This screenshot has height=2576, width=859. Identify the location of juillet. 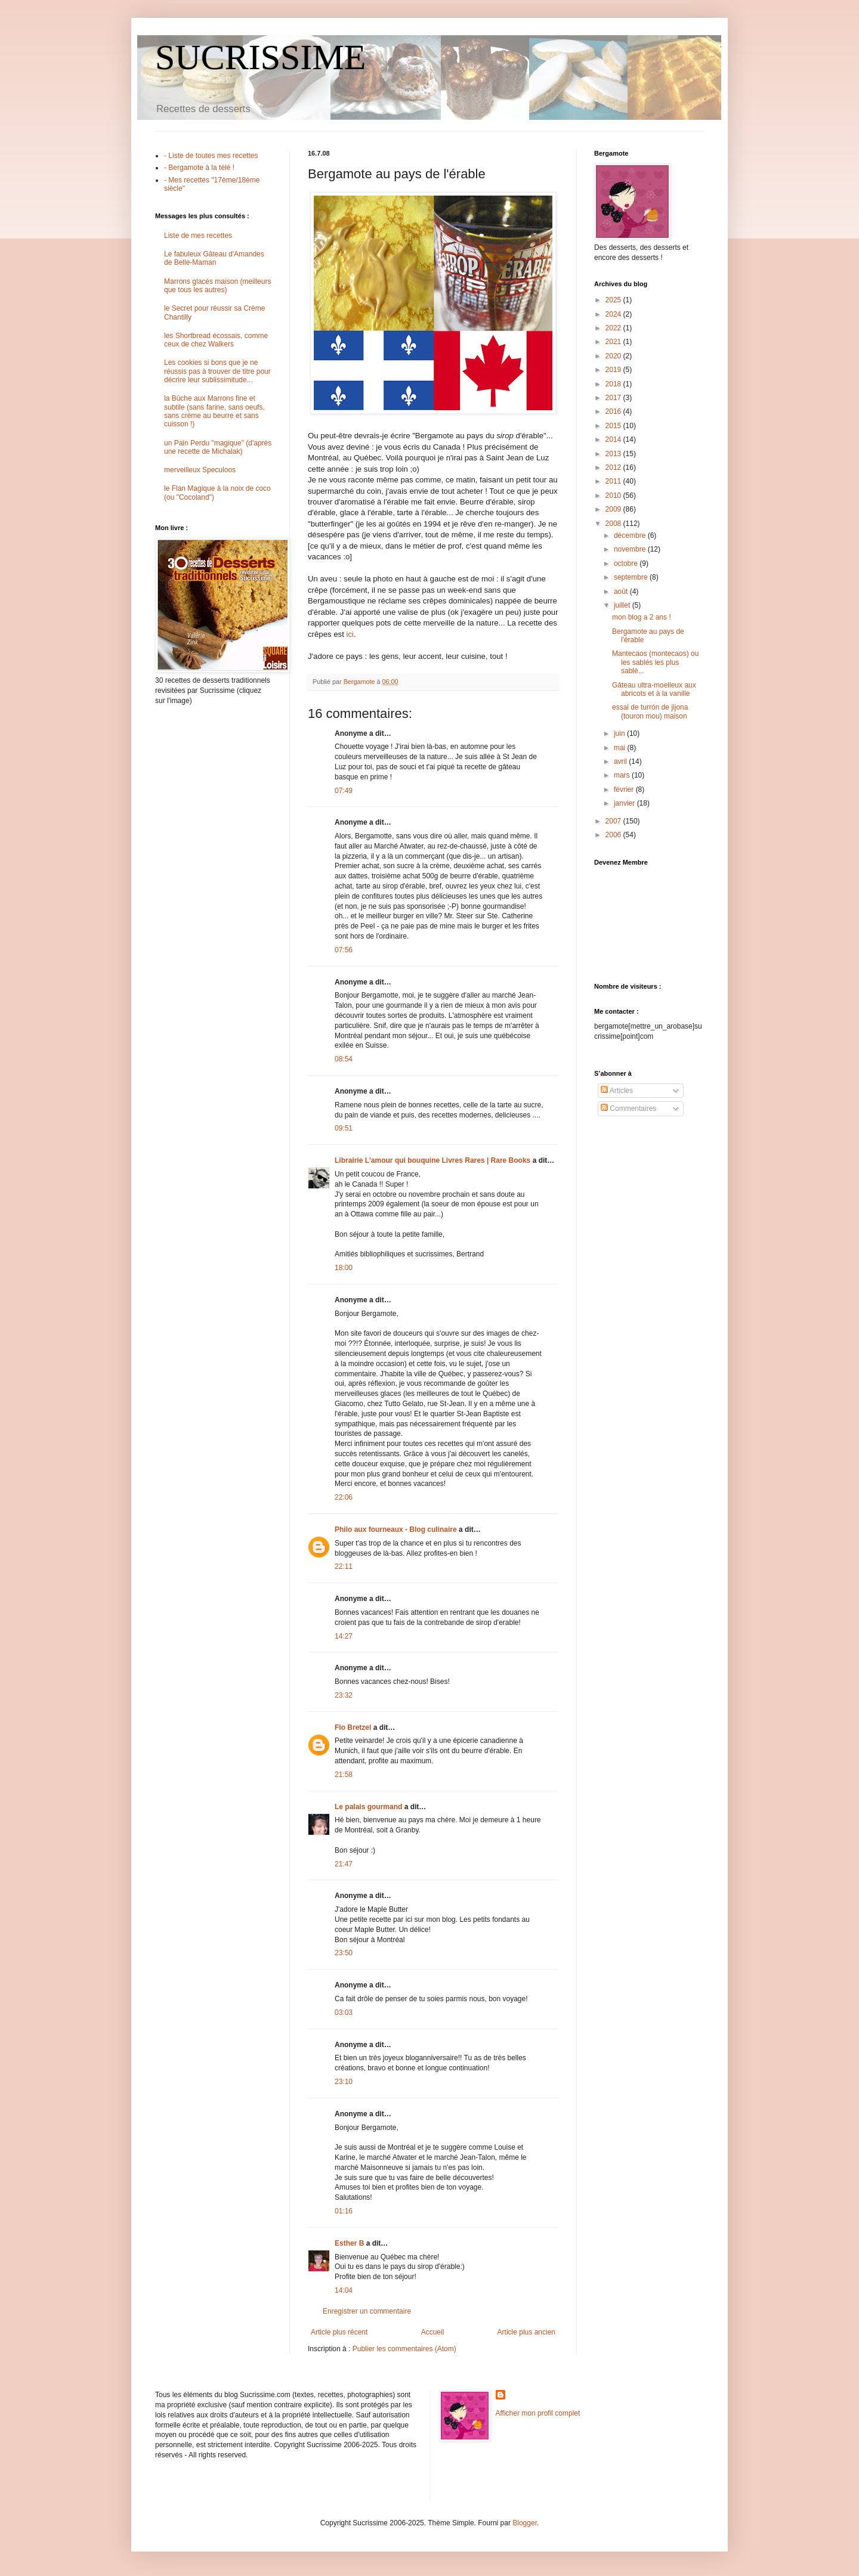
(623, 605).